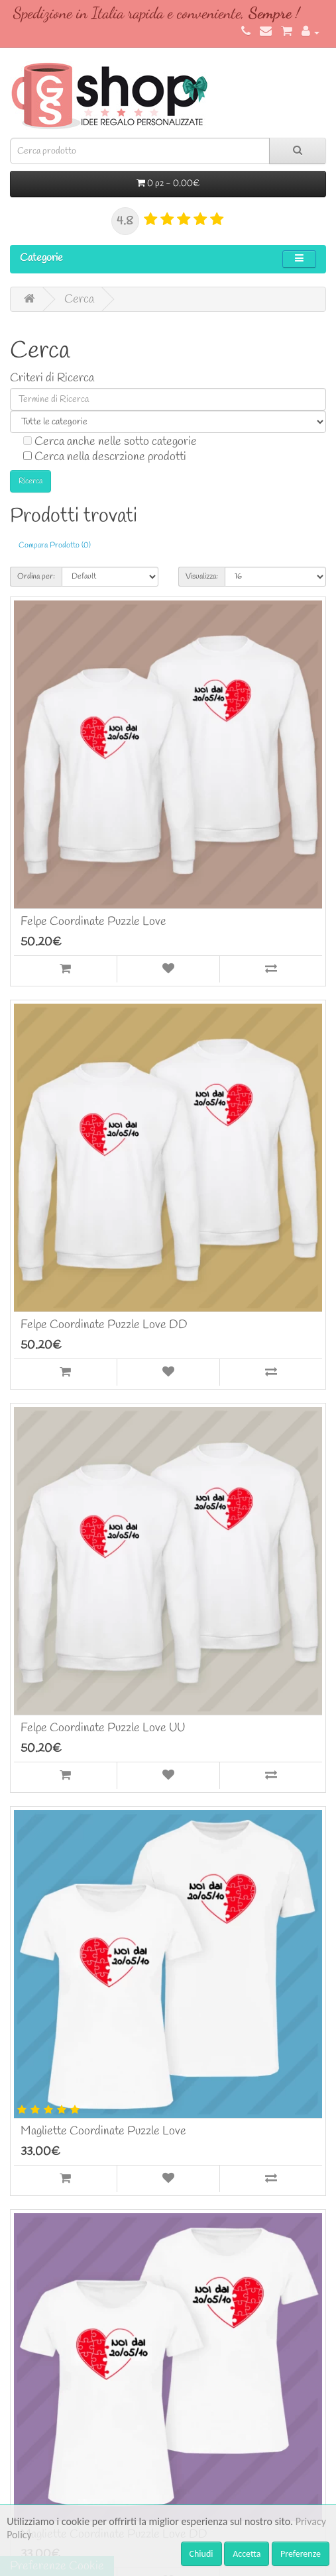 The height and width of the screenshot is (2576, 336). What do you see at coordinates (36, 576) in the screenshot?
I see `Ordina per:` at bounding box center [36, 576].